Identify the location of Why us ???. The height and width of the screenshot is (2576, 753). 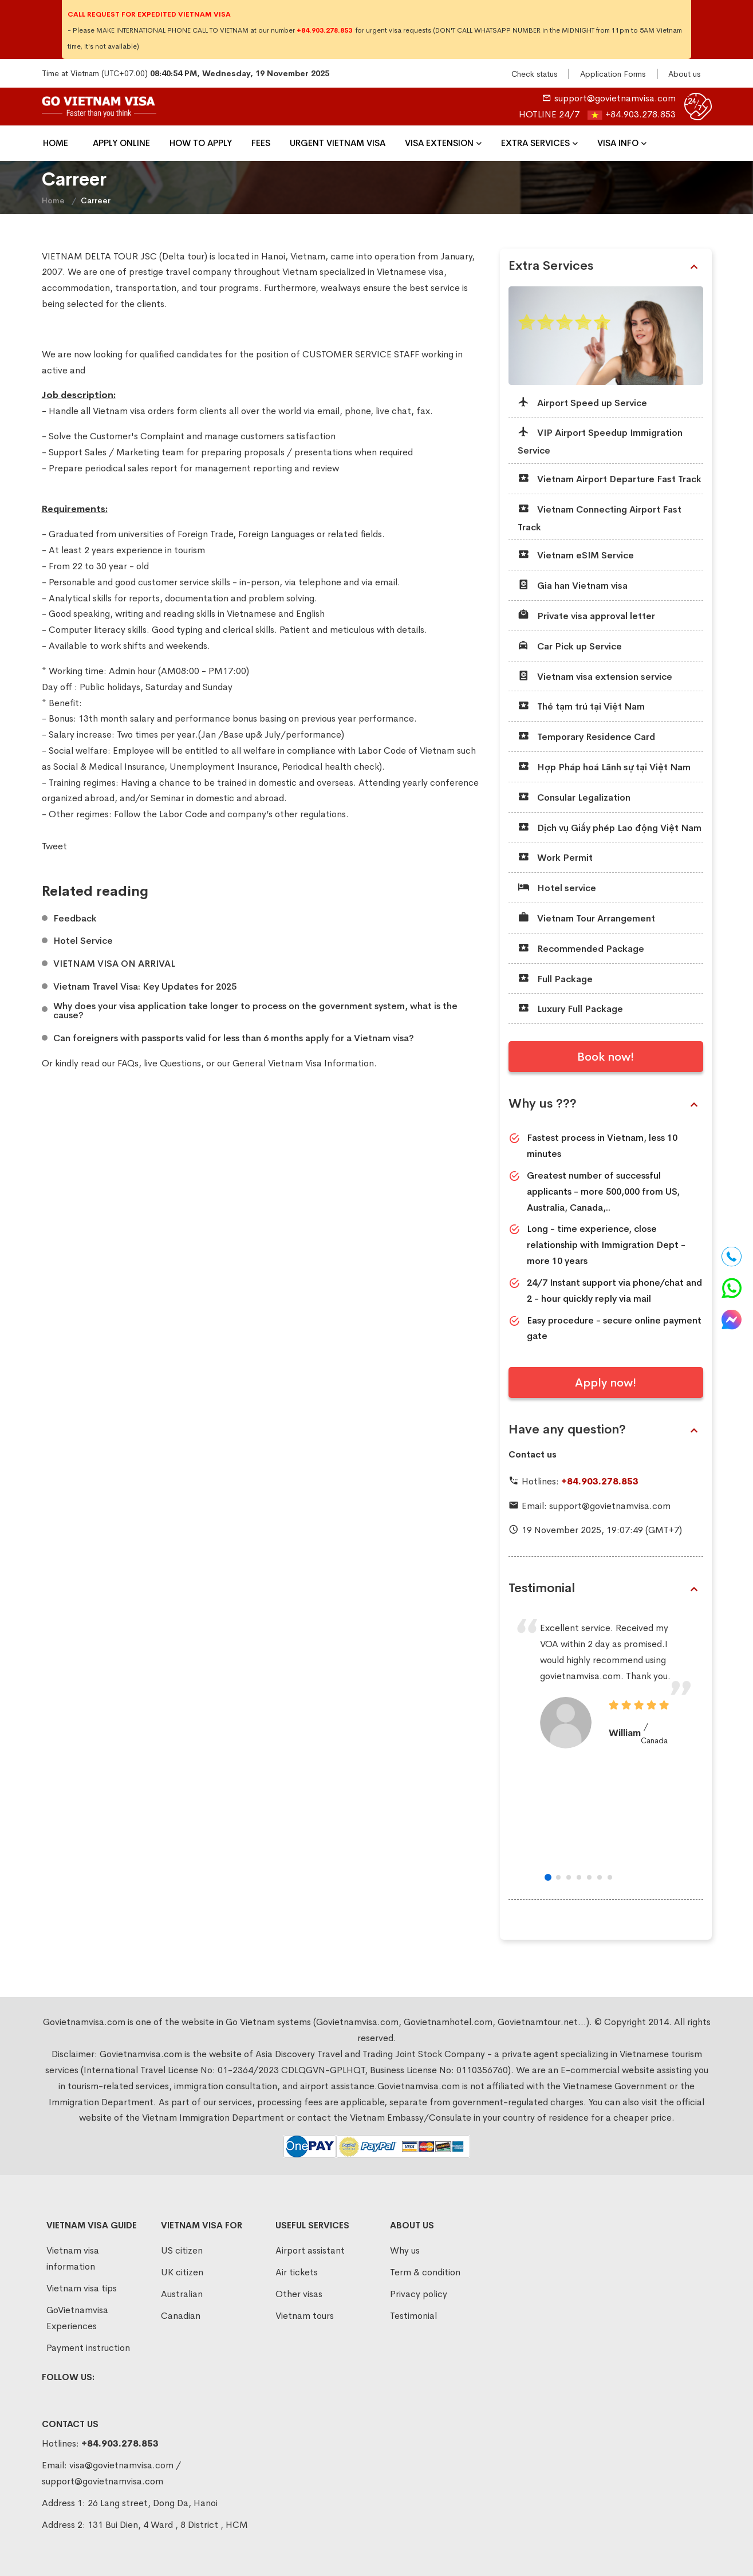
(602, 1103).